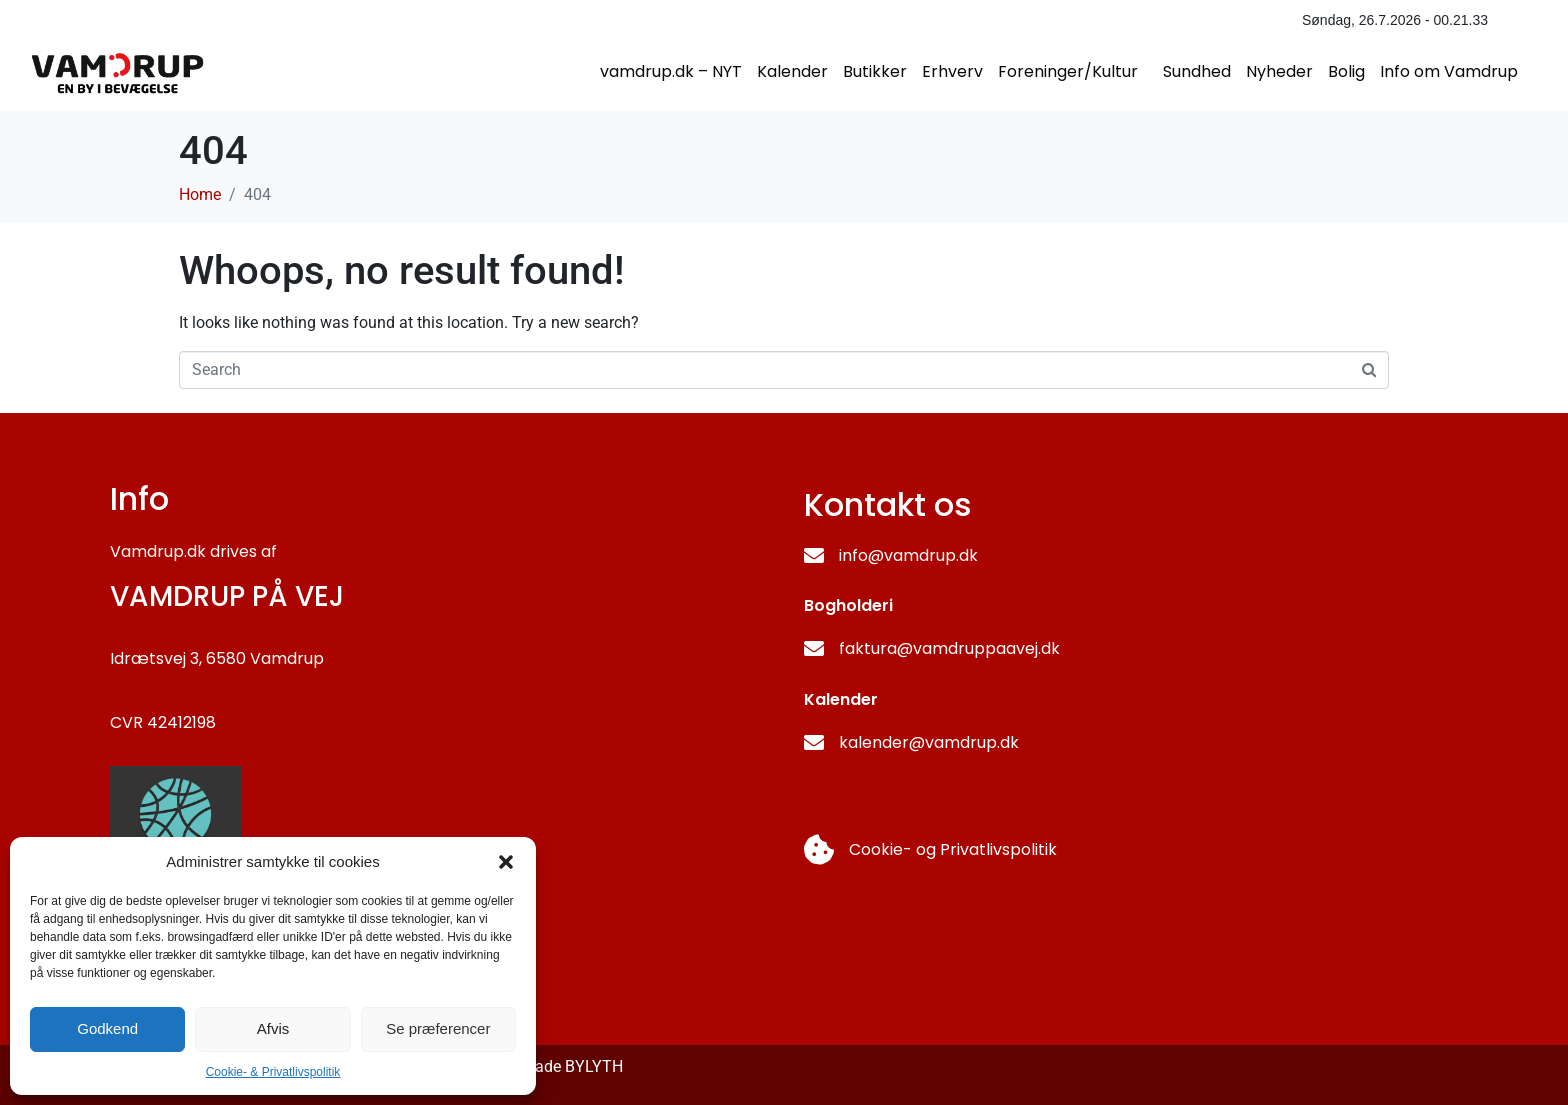  I want to click on [kalender@vamdrup.dk], so click(814, 743).